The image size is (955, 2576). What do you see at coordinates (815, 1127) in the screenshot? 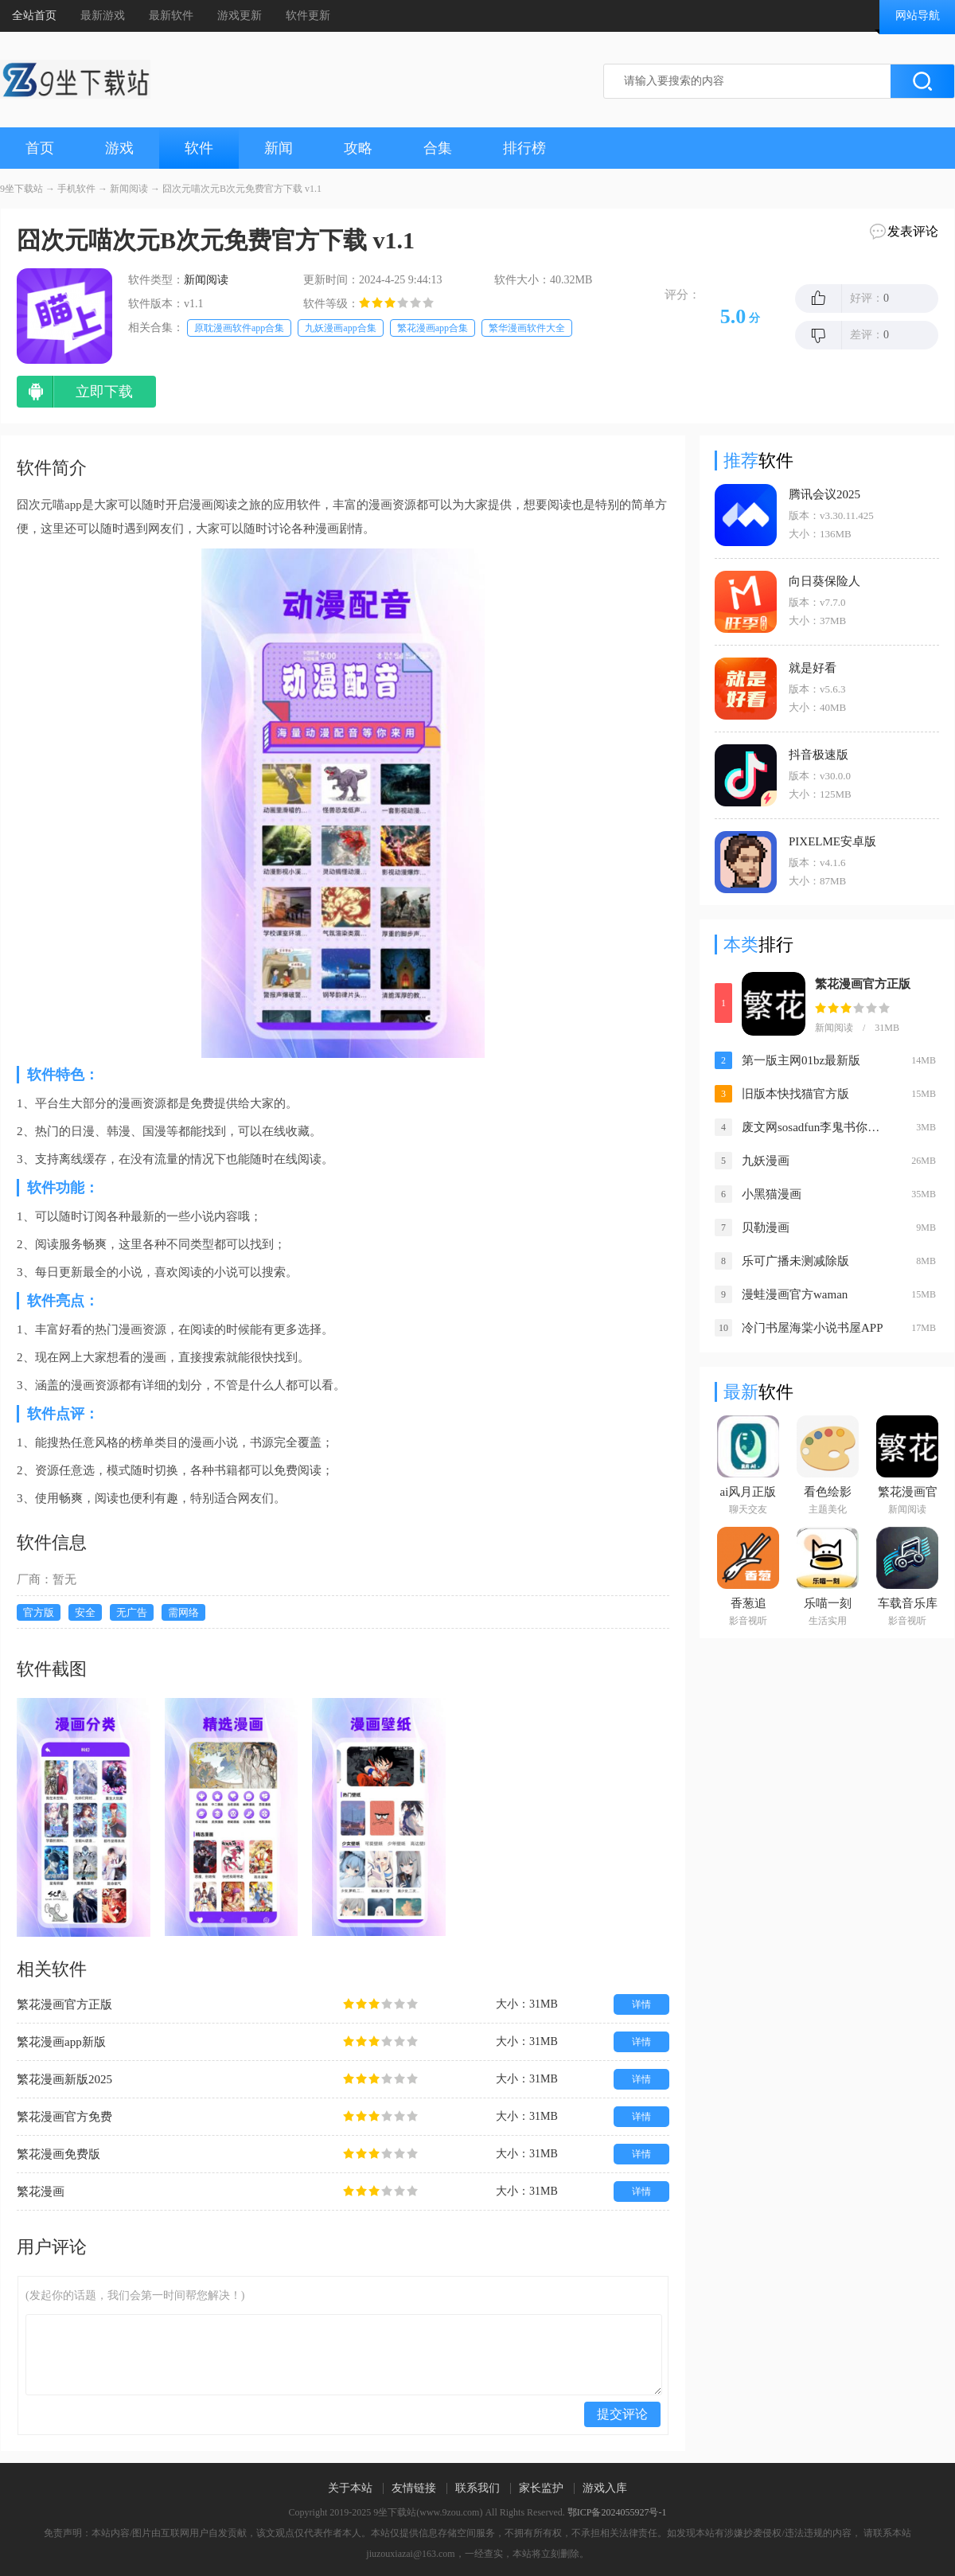
I see `废文网sosadfun李鬼书你所爱` at bounding box center [815, 1127].